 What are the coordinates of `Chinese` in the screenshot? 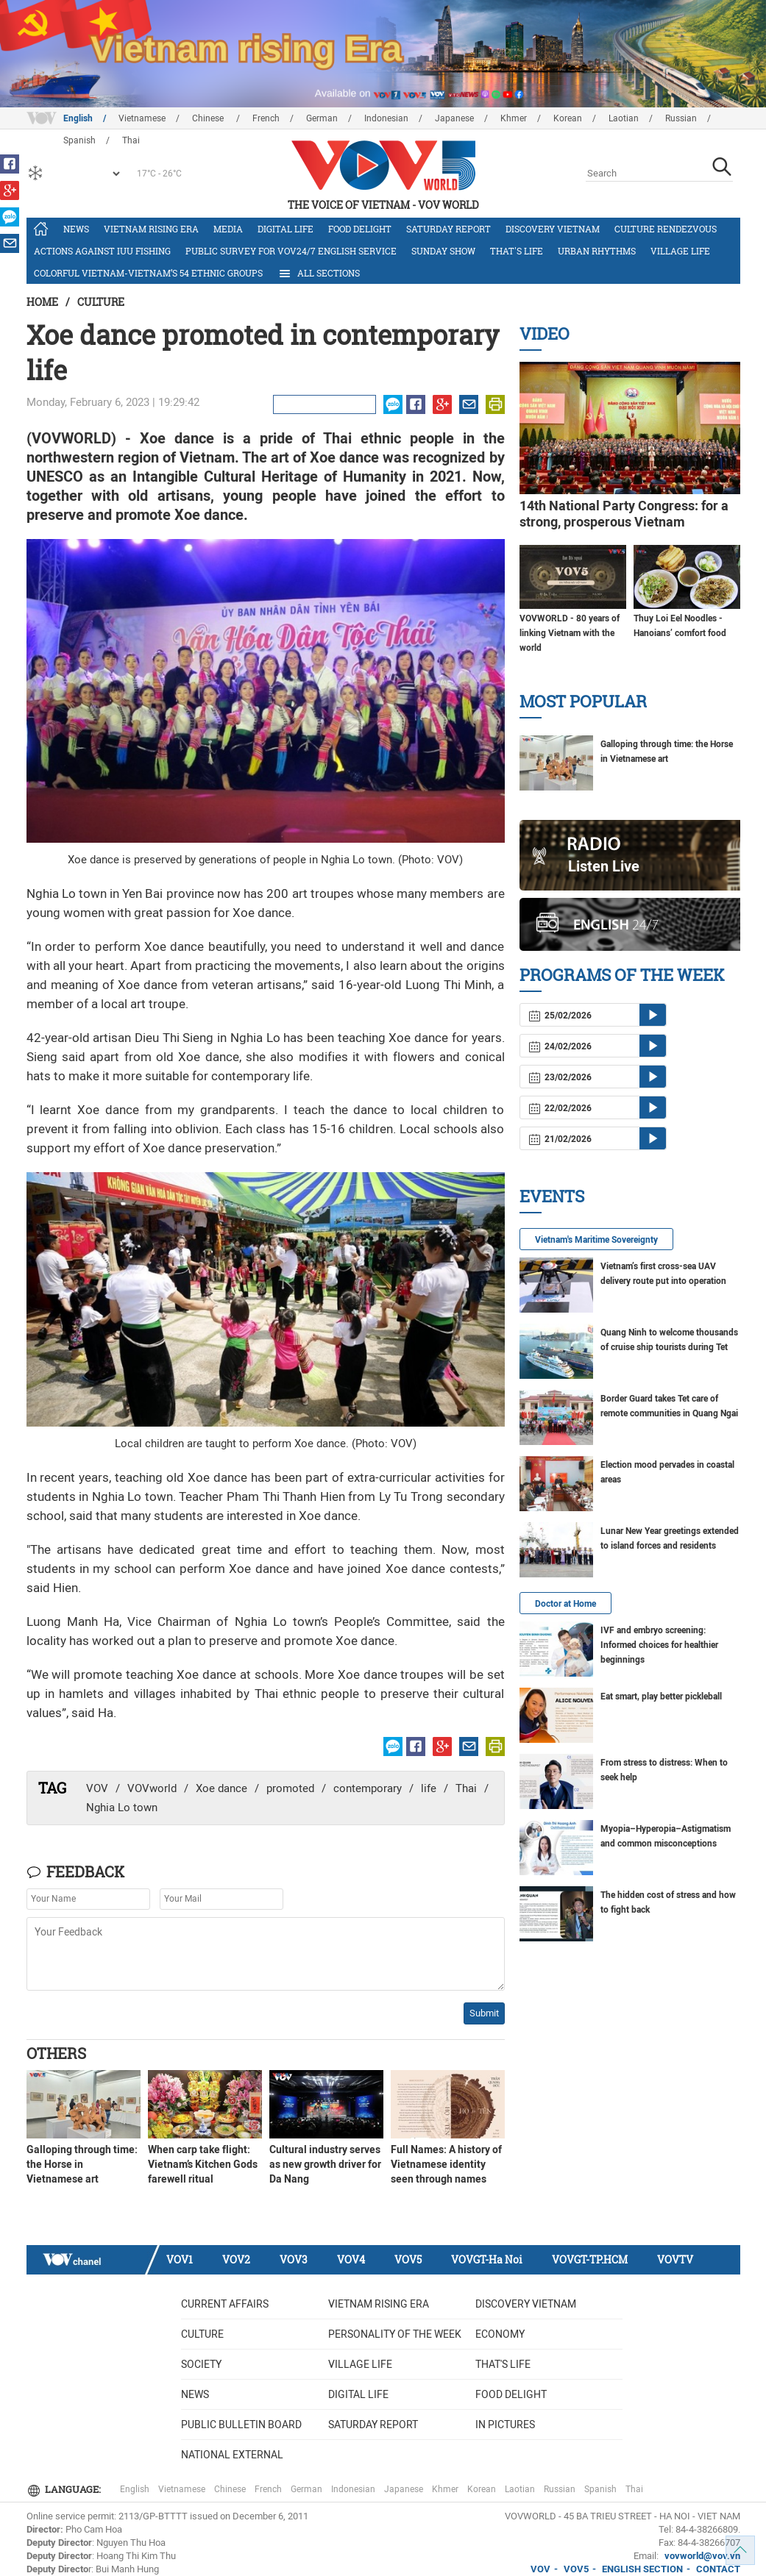 It's located at (209, 118).